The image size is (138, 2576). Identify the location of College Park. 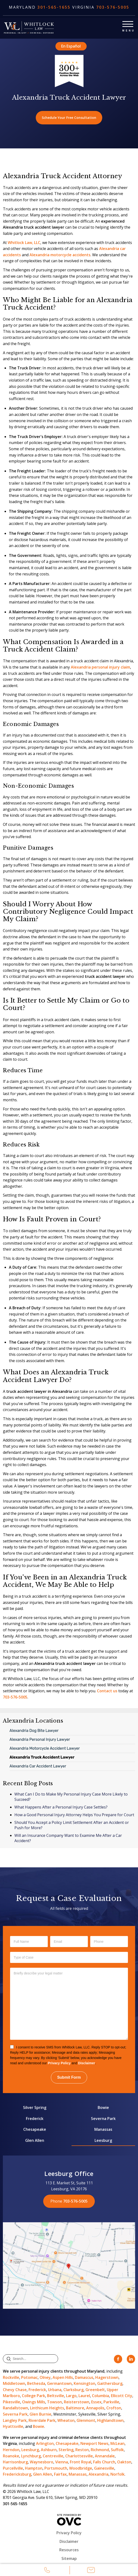
(33, 2395).